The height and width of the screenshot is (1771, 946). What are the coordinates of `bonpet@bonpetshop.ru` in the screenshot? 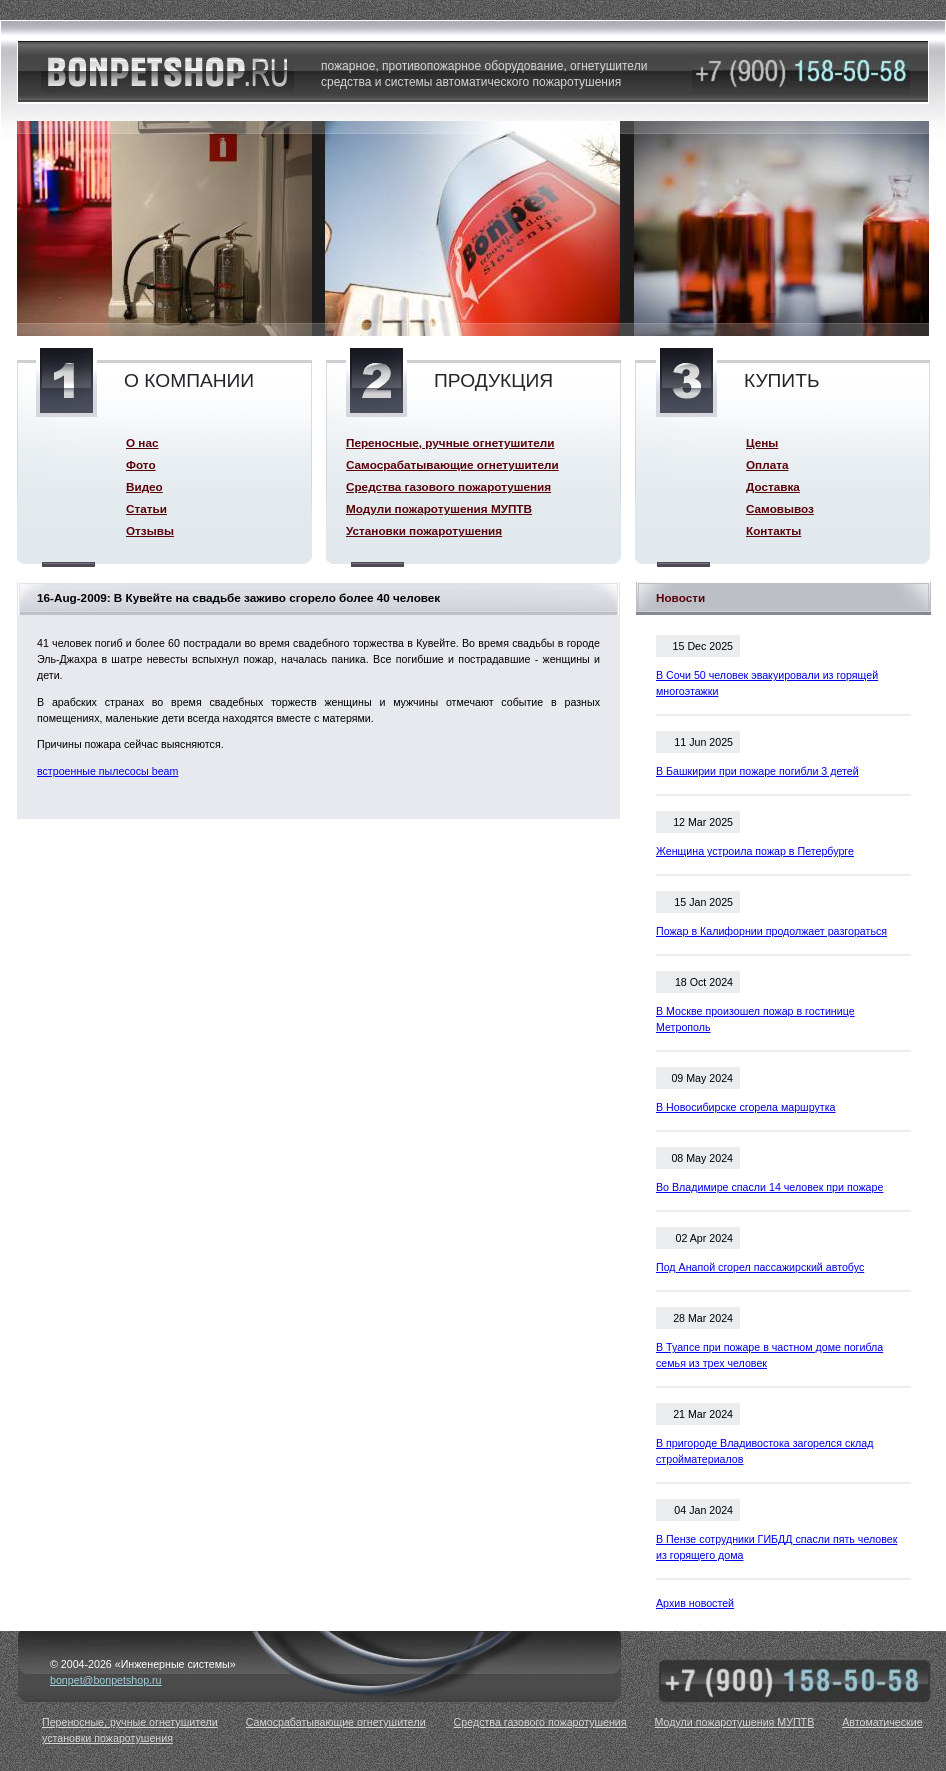 It's located at (106, 1680).